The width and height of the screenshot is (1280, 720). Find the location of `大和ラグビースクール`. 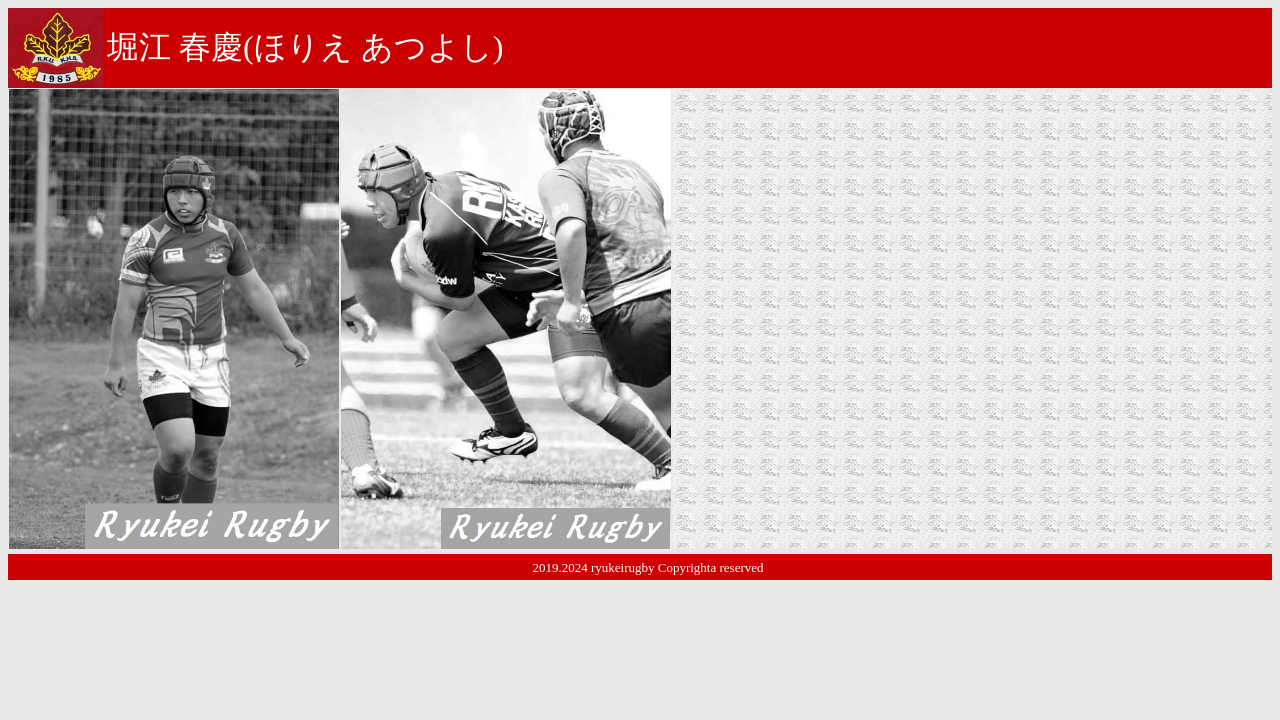

大和ラグビースクール is located at coordinates (948, 185).